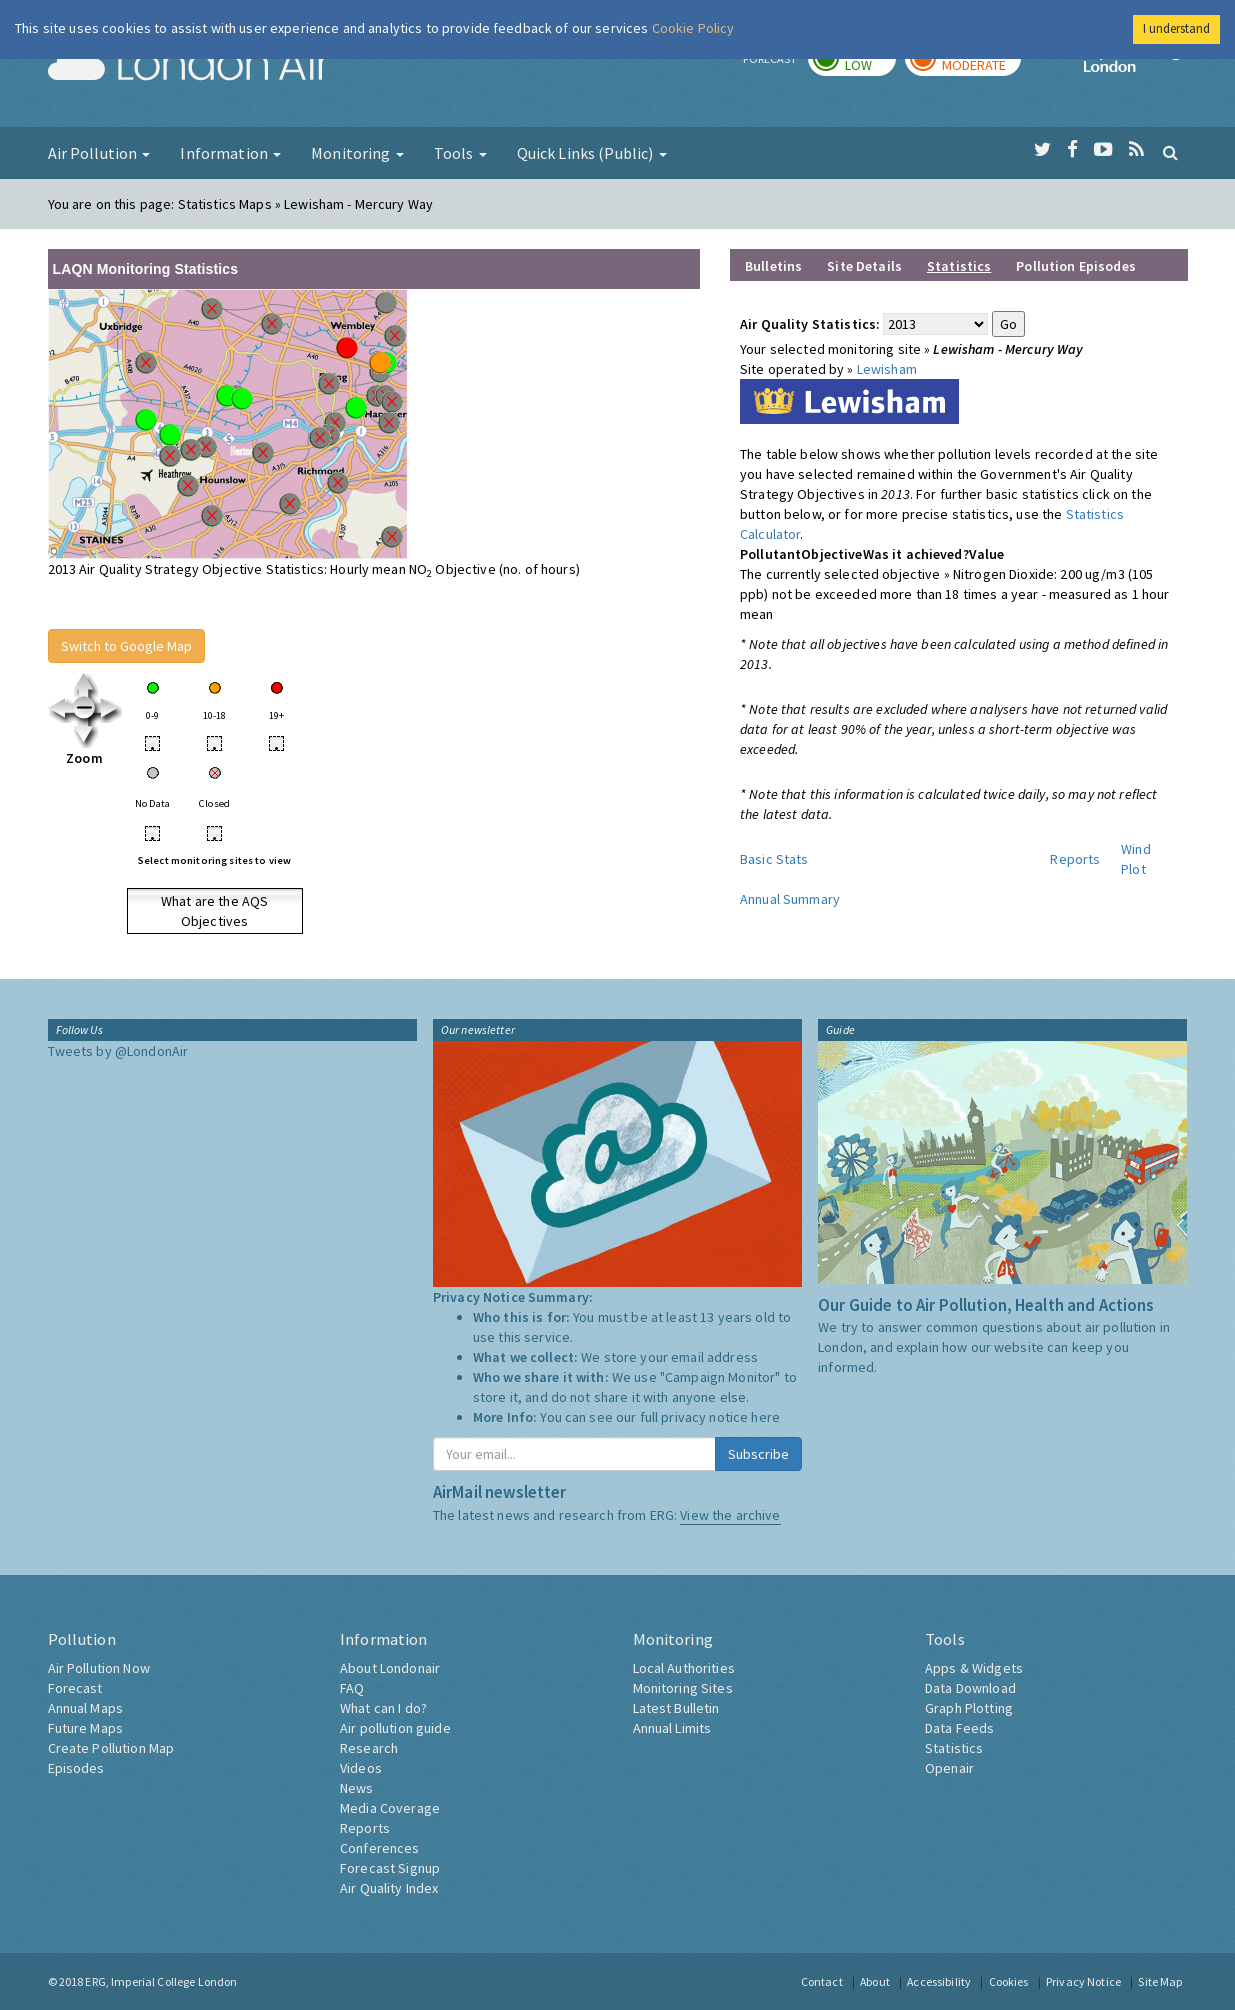  I want to click on Bulletins, so click(773, 266).